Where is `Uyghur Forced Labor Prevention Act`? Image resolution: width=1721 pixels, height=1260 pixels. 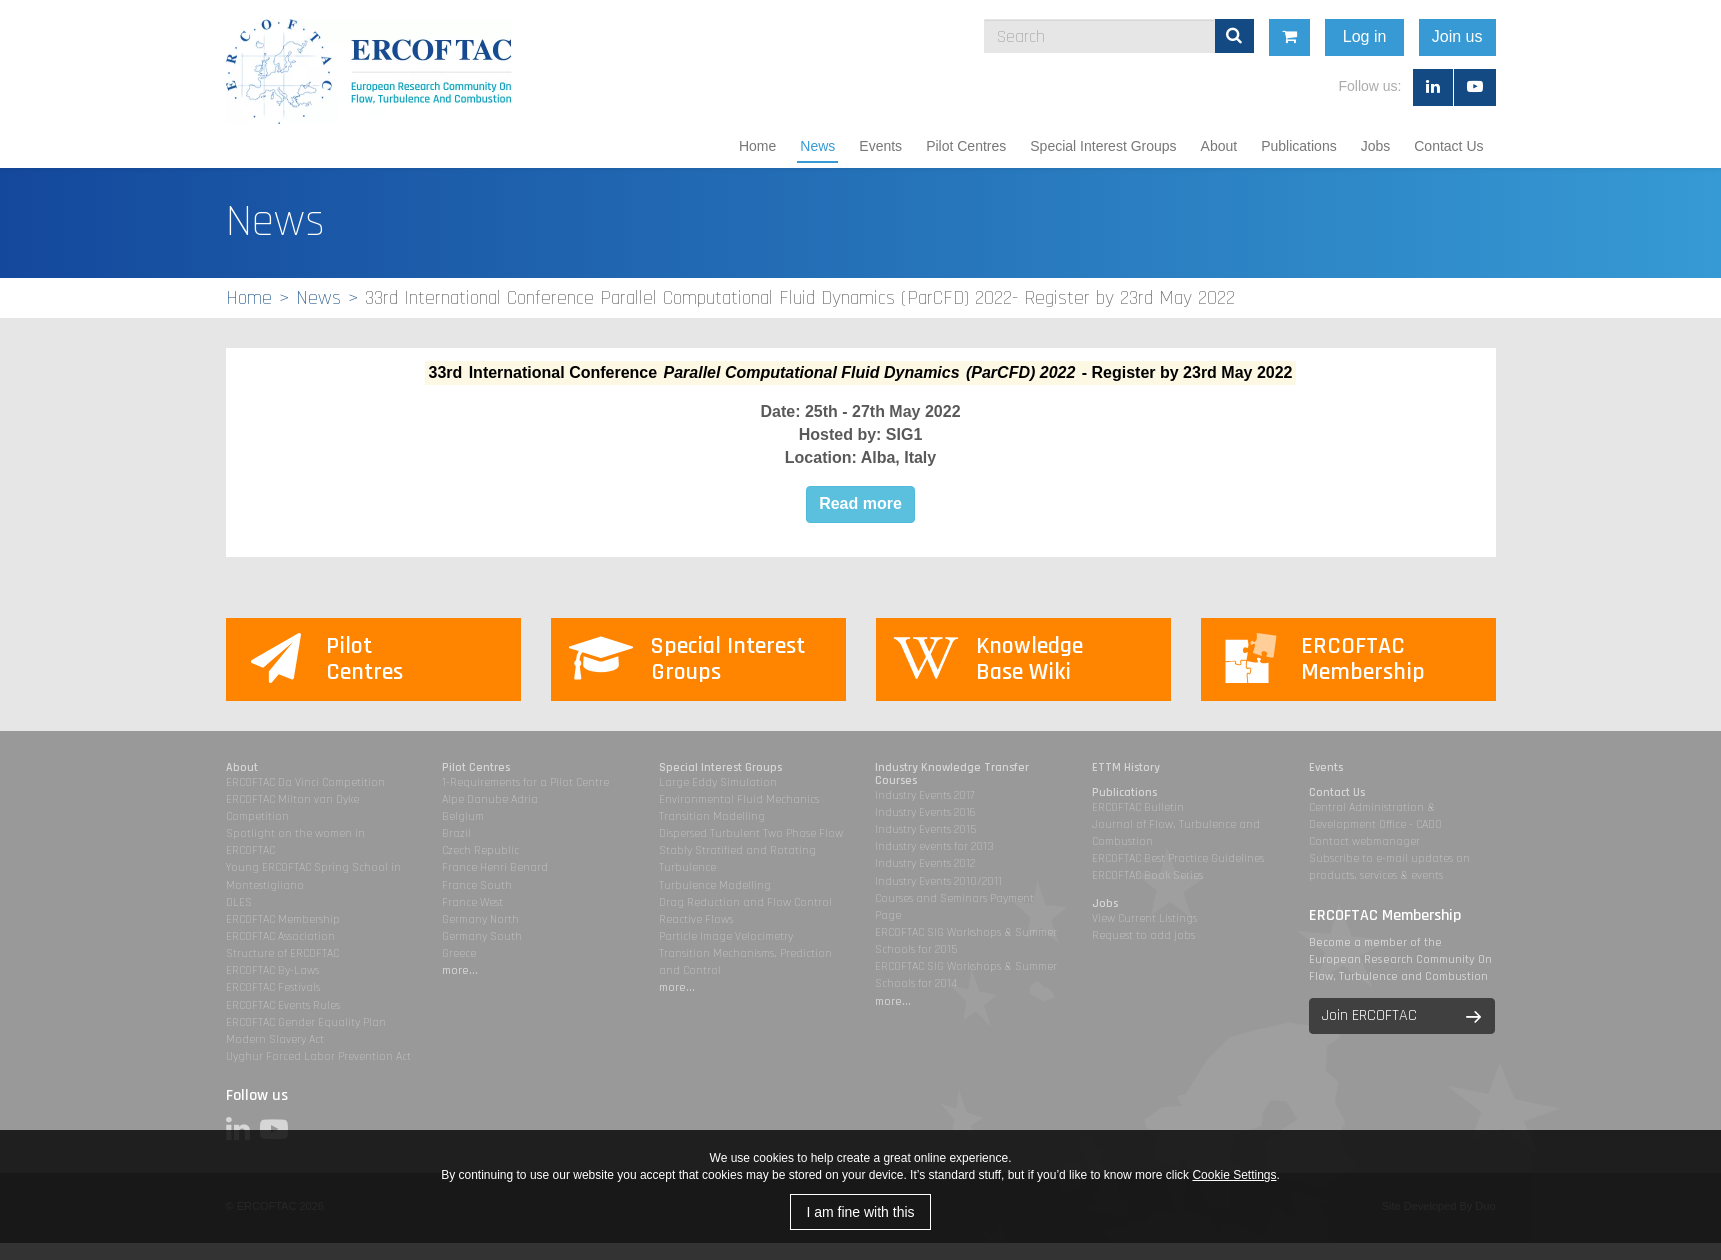
Uyghur Forced Labor Prevention Act is located at coordinates (318, 1056).